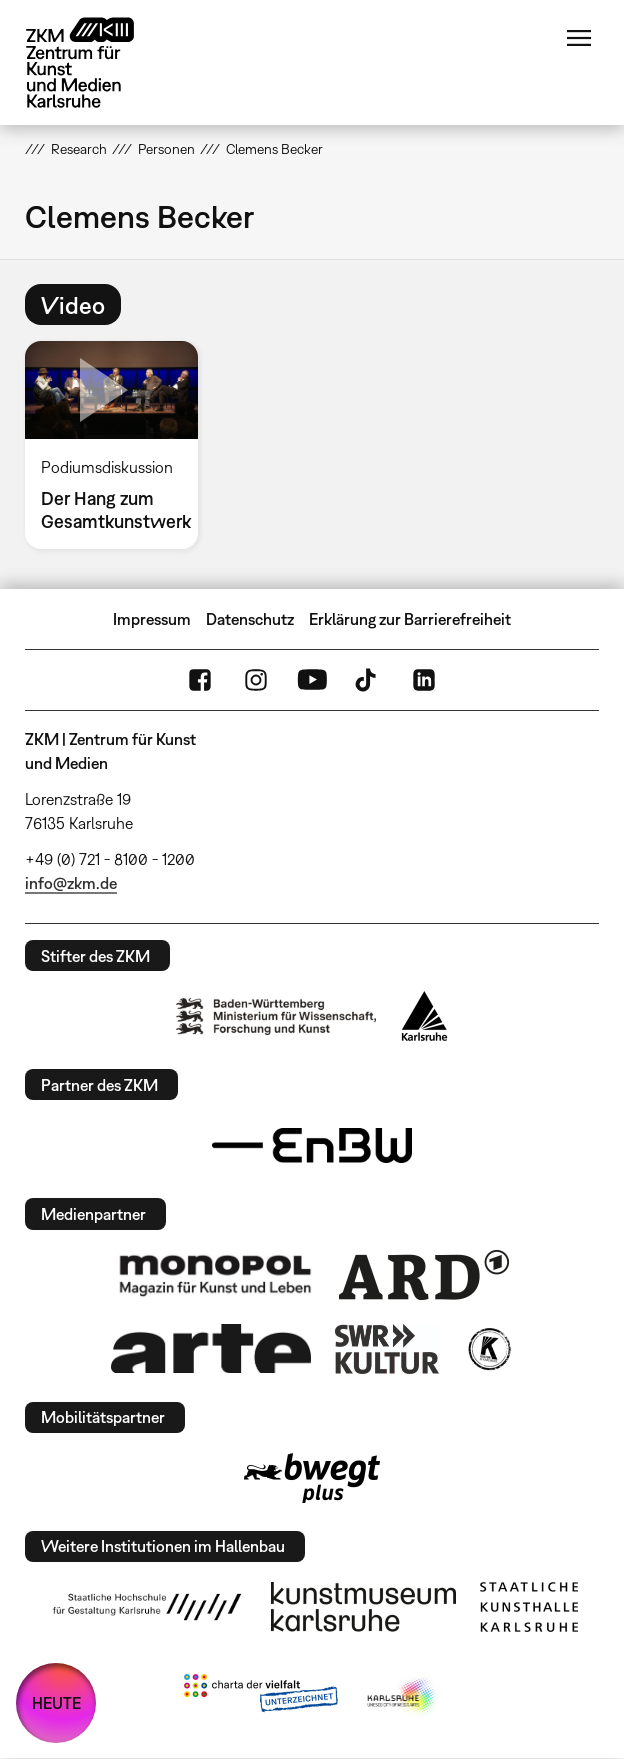 This screenshot has width=624, height=1759. What do you see at coordinates (200, 680) in the screenshot?
I see `FaceBook` at bounding box center [200, 680].